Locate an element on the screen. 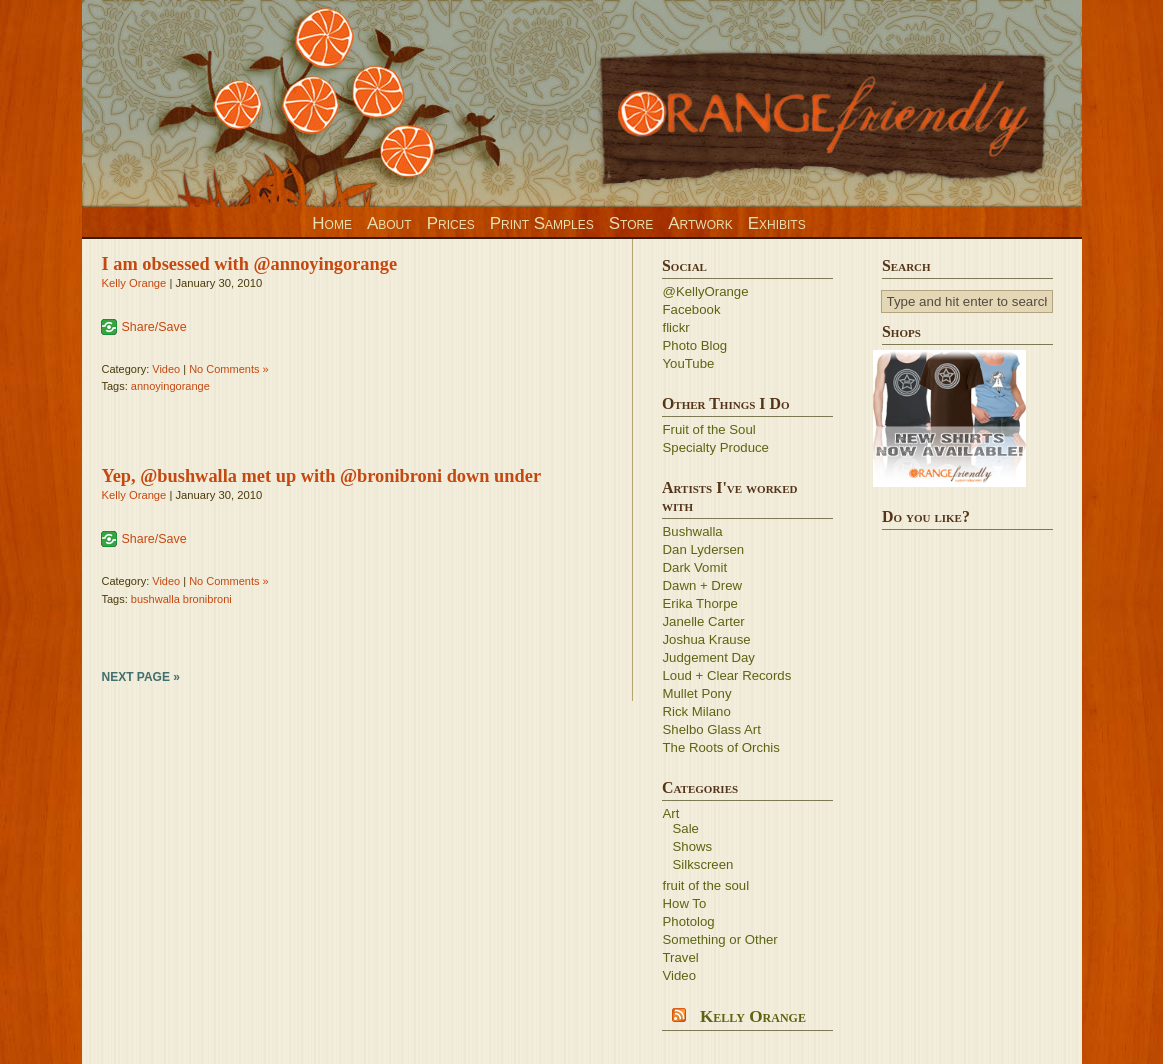  Erika Thorpe is located at coordinates (700, 603).